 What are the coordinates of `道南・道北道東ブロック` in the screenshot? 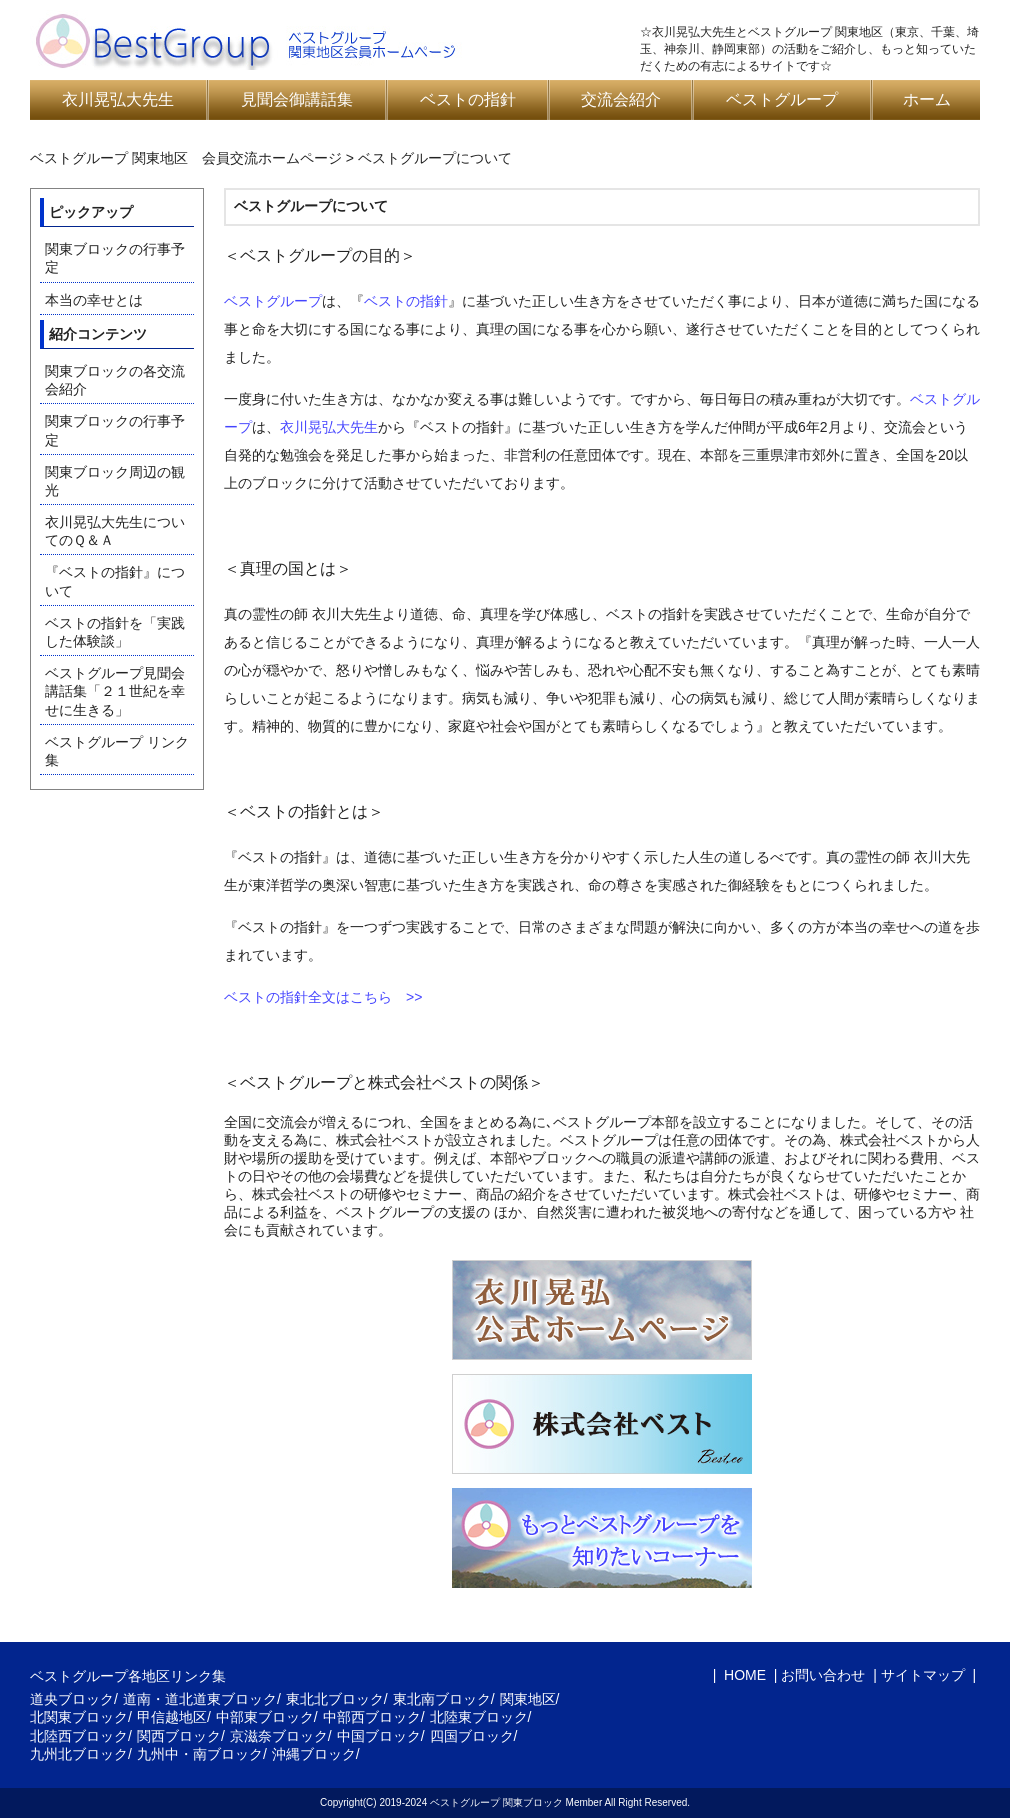 It's located at (200, 1699).